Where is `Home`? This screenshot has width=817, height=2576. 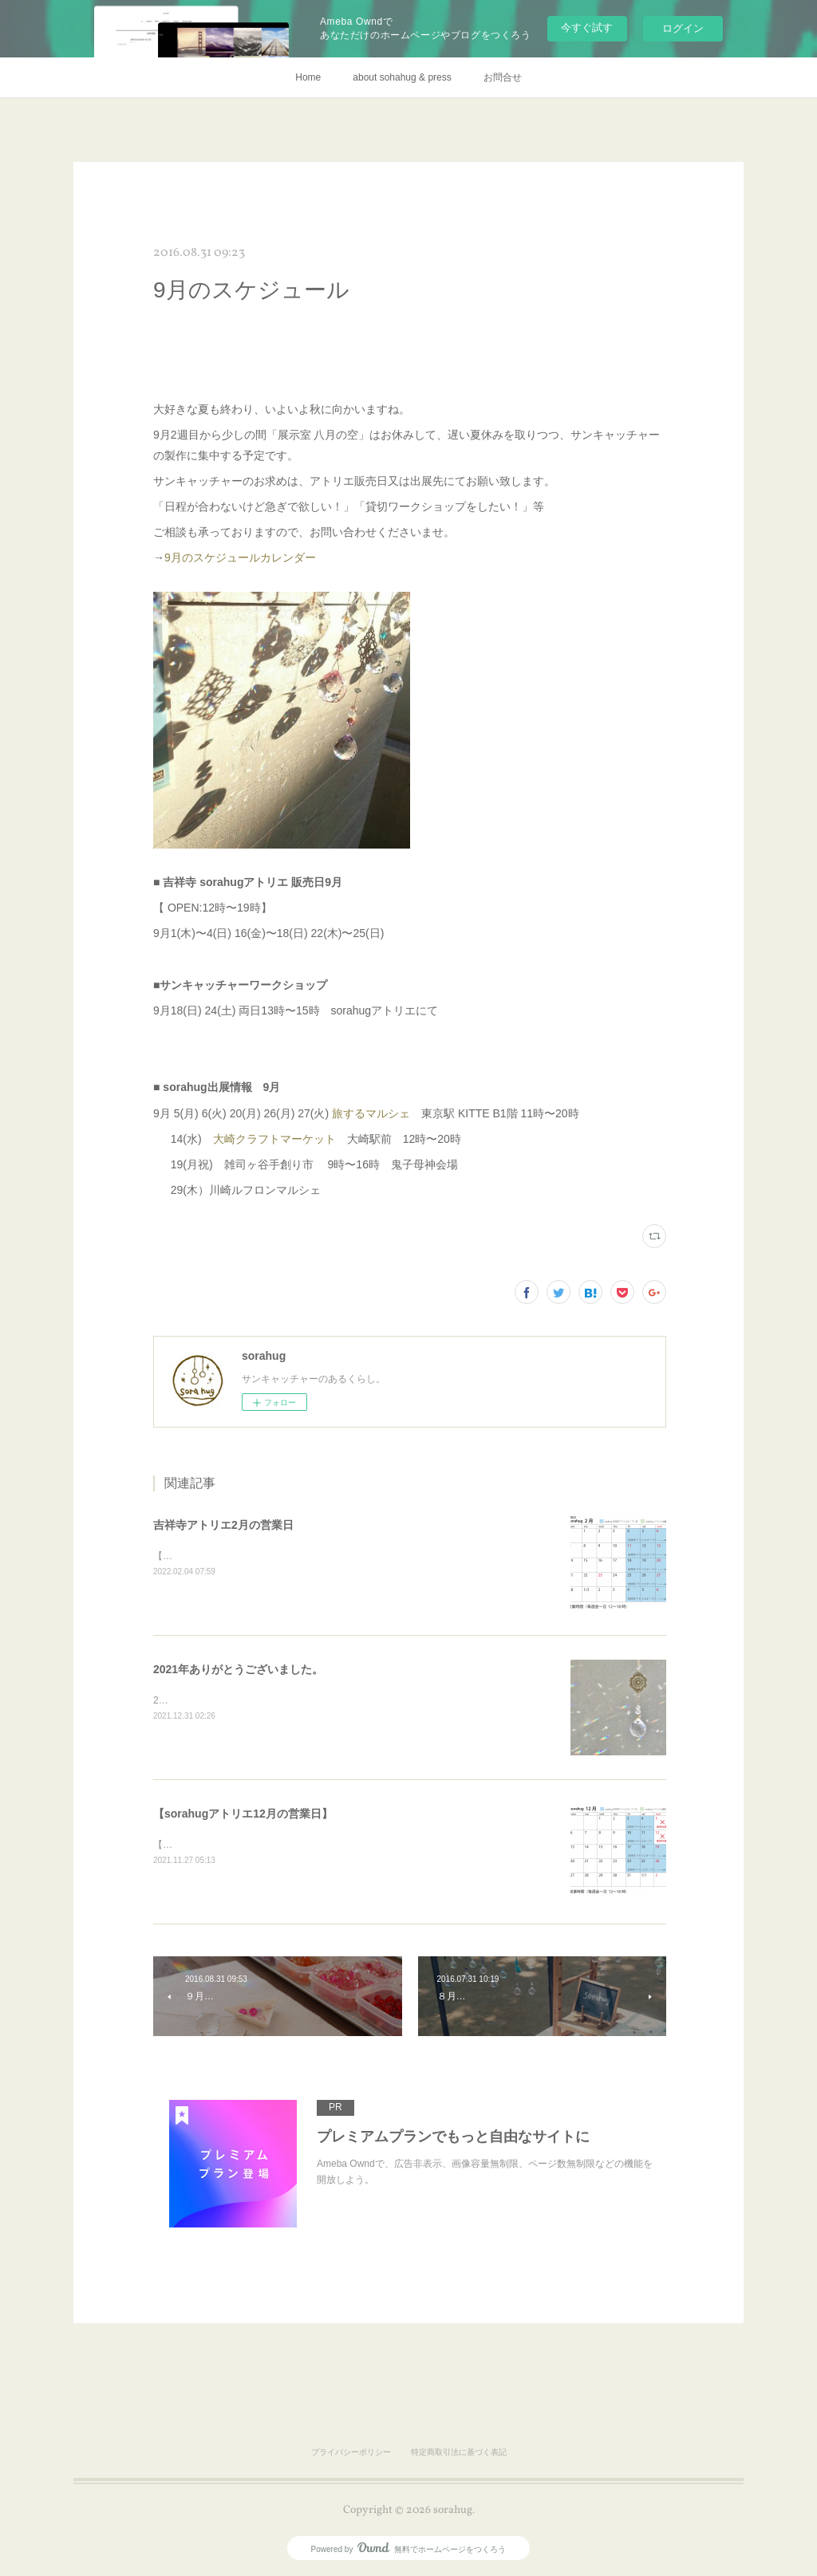 Home is located at coordinates (308, 77).